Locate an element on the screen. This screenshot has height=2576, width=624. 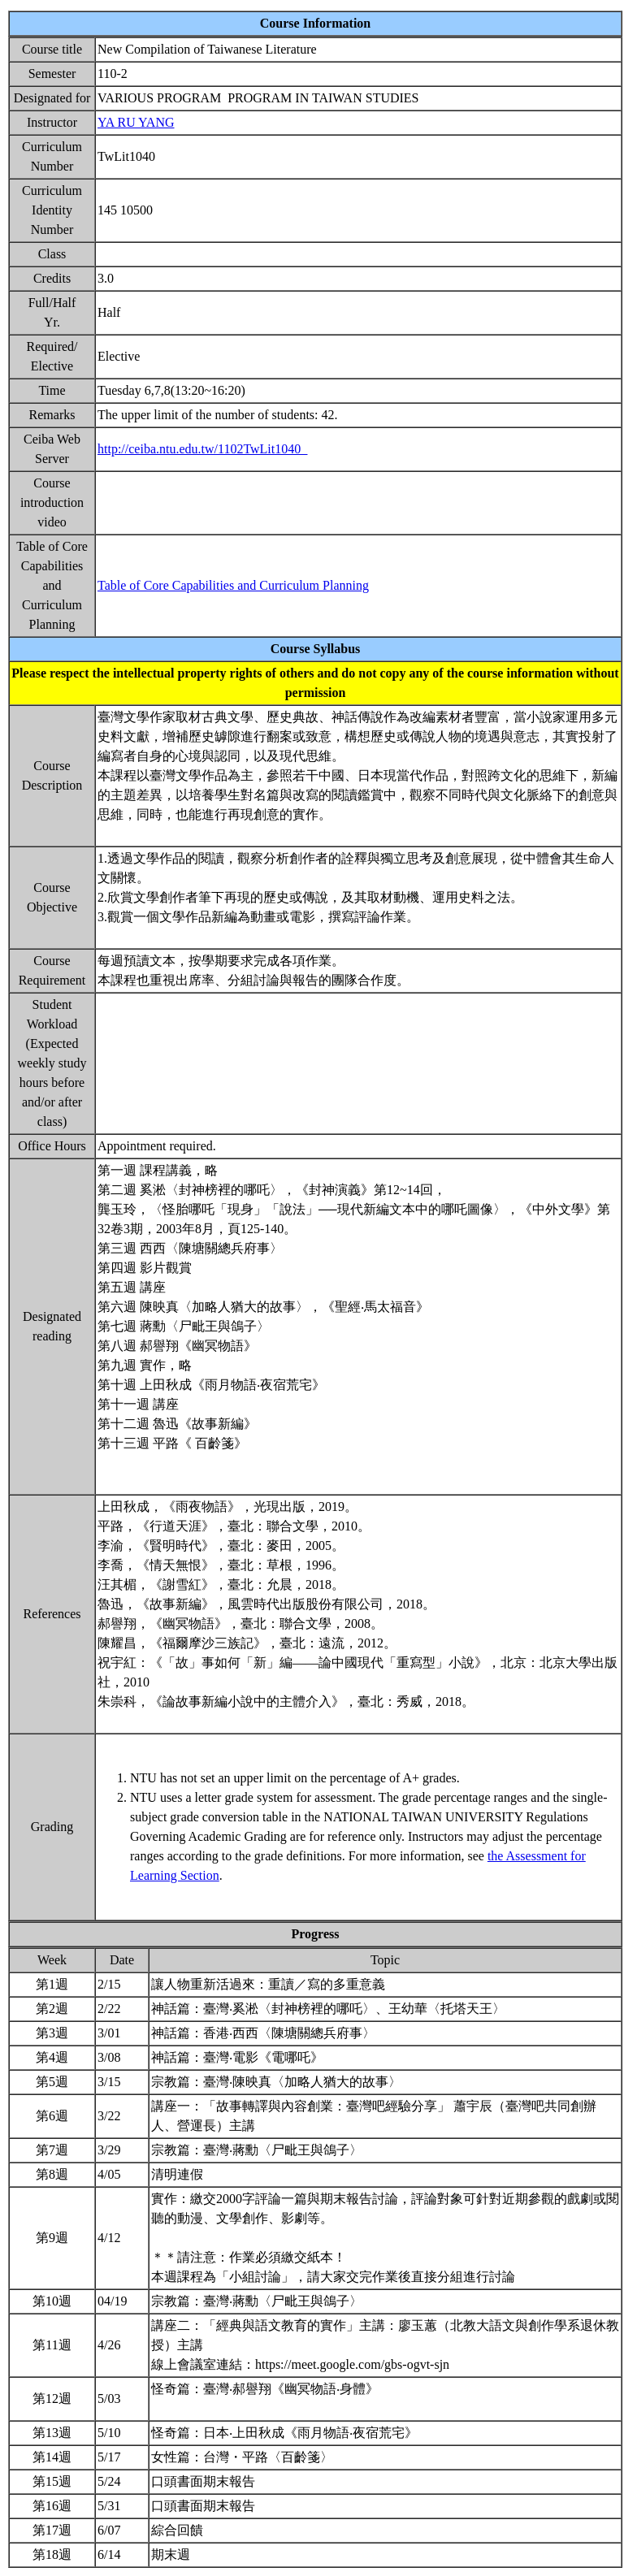
http://ceiba.ntu.edu.tw/1102TwLit1040_ is located at coordinates (202, 449).